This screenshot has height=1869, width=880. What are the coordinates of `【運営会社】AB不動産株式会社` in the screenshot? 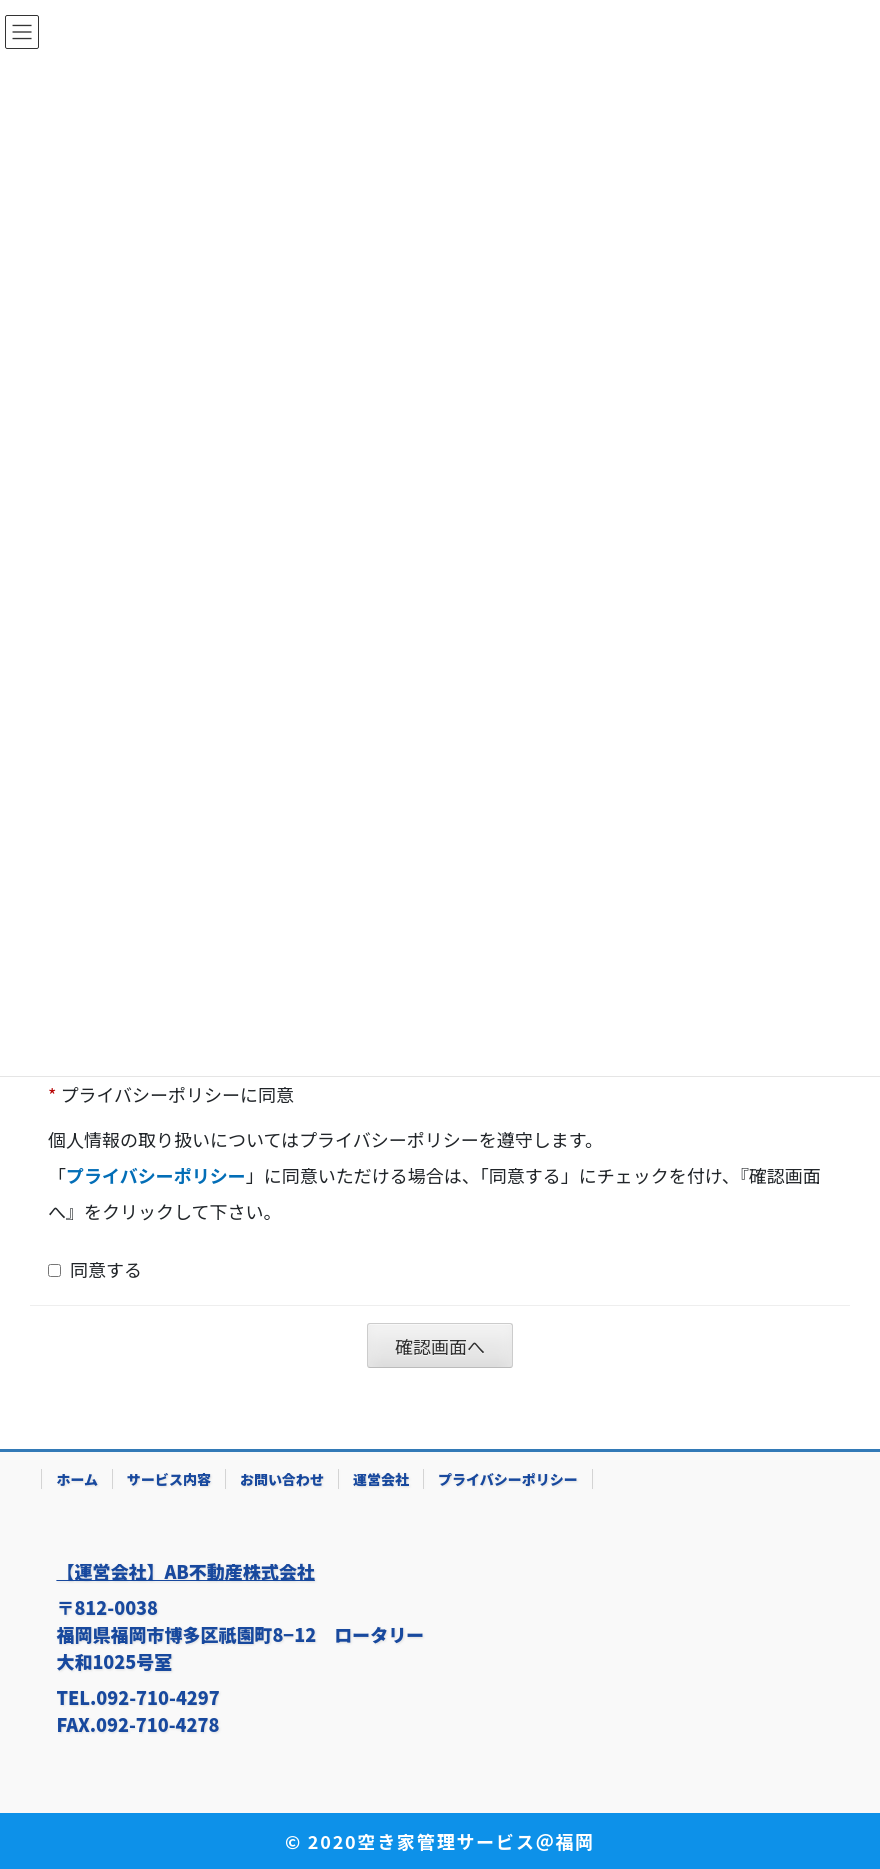 It's located at (185, 1571).